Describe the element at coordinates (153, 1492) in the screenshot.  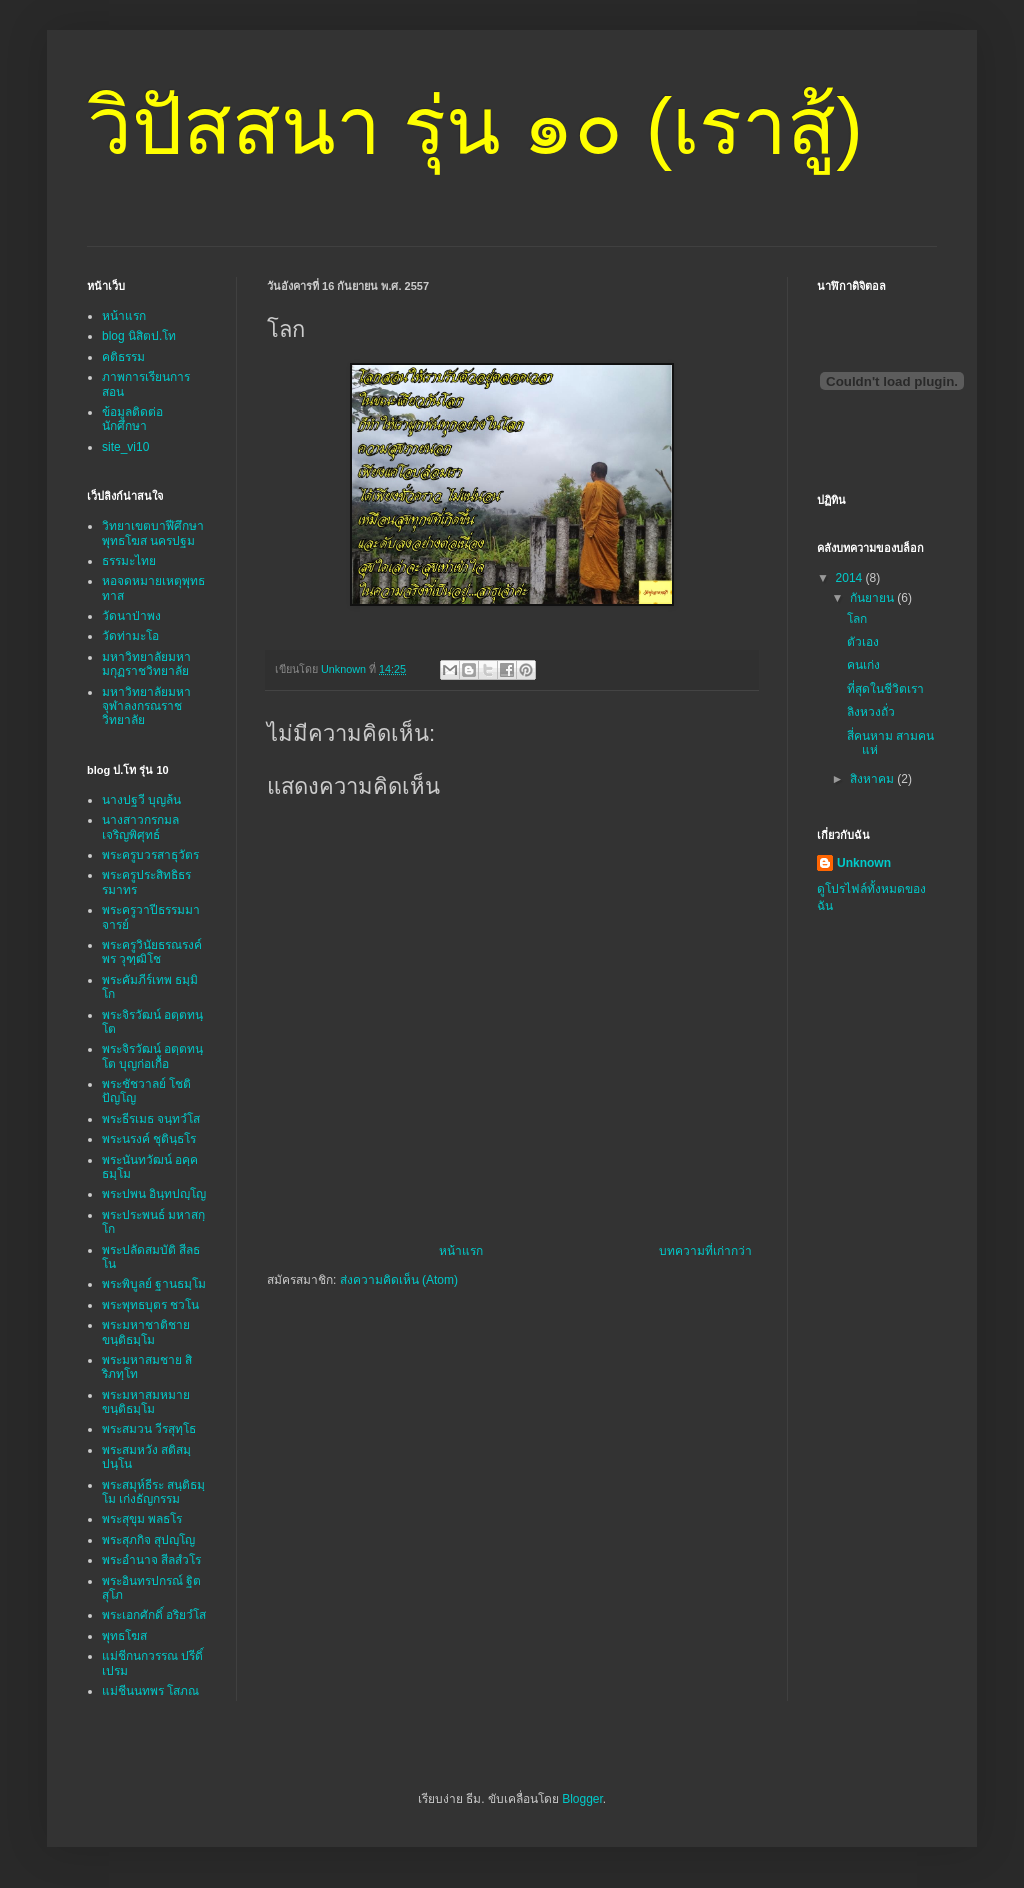
I see `พระสมุห์ธีระ สนฺติธมฺโม เก่งธัญกรรม` at that location.